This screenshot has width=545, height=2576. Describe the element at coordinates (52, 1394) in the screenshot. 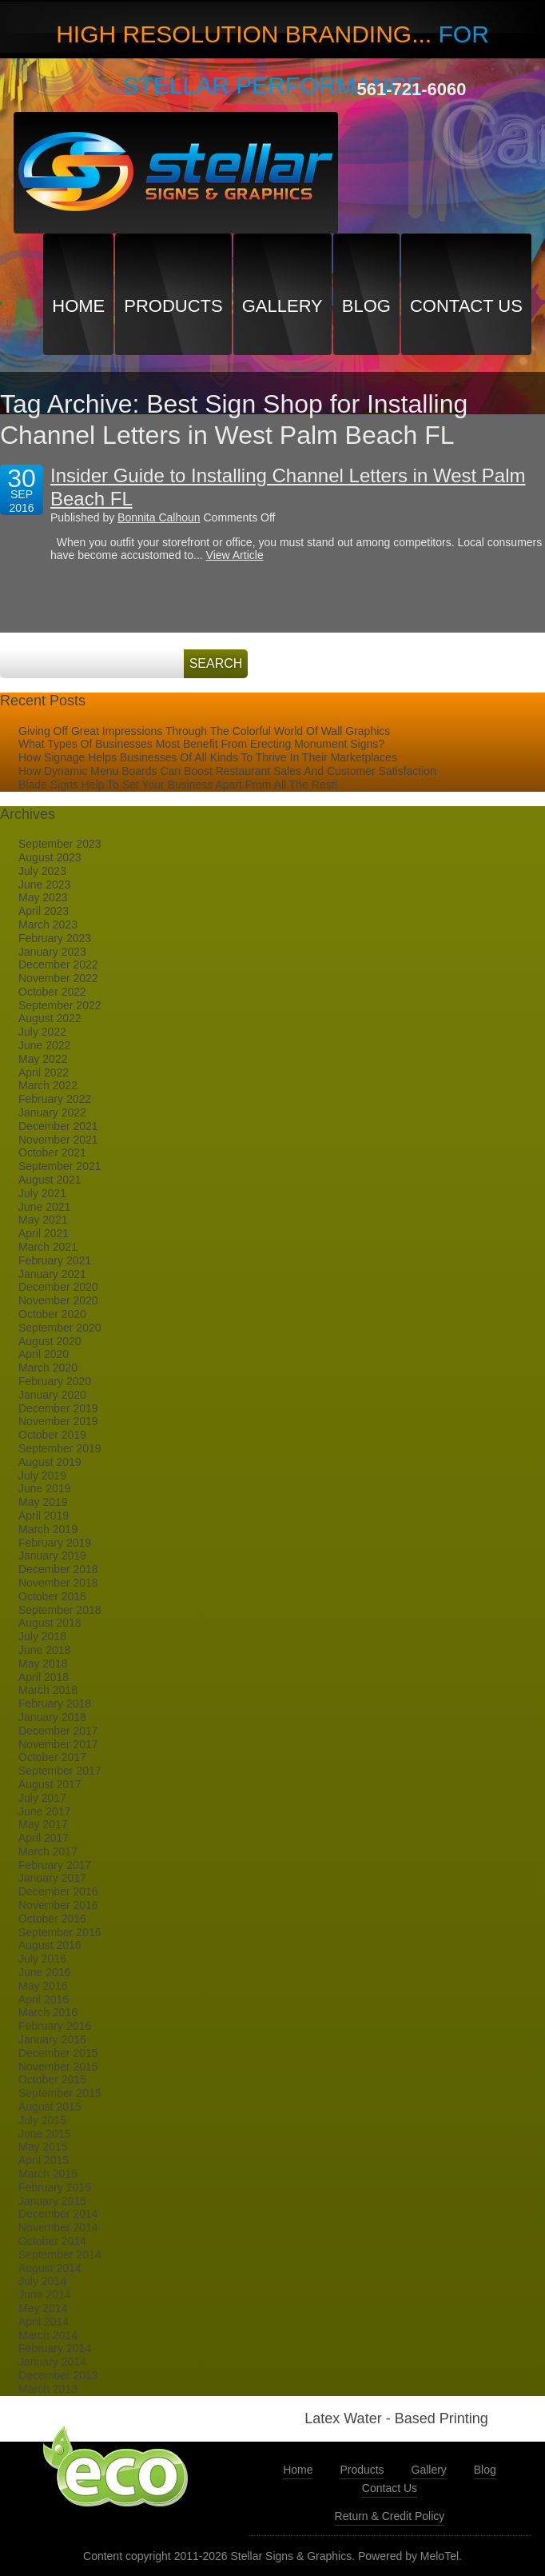

I see `January 2020` at that location.